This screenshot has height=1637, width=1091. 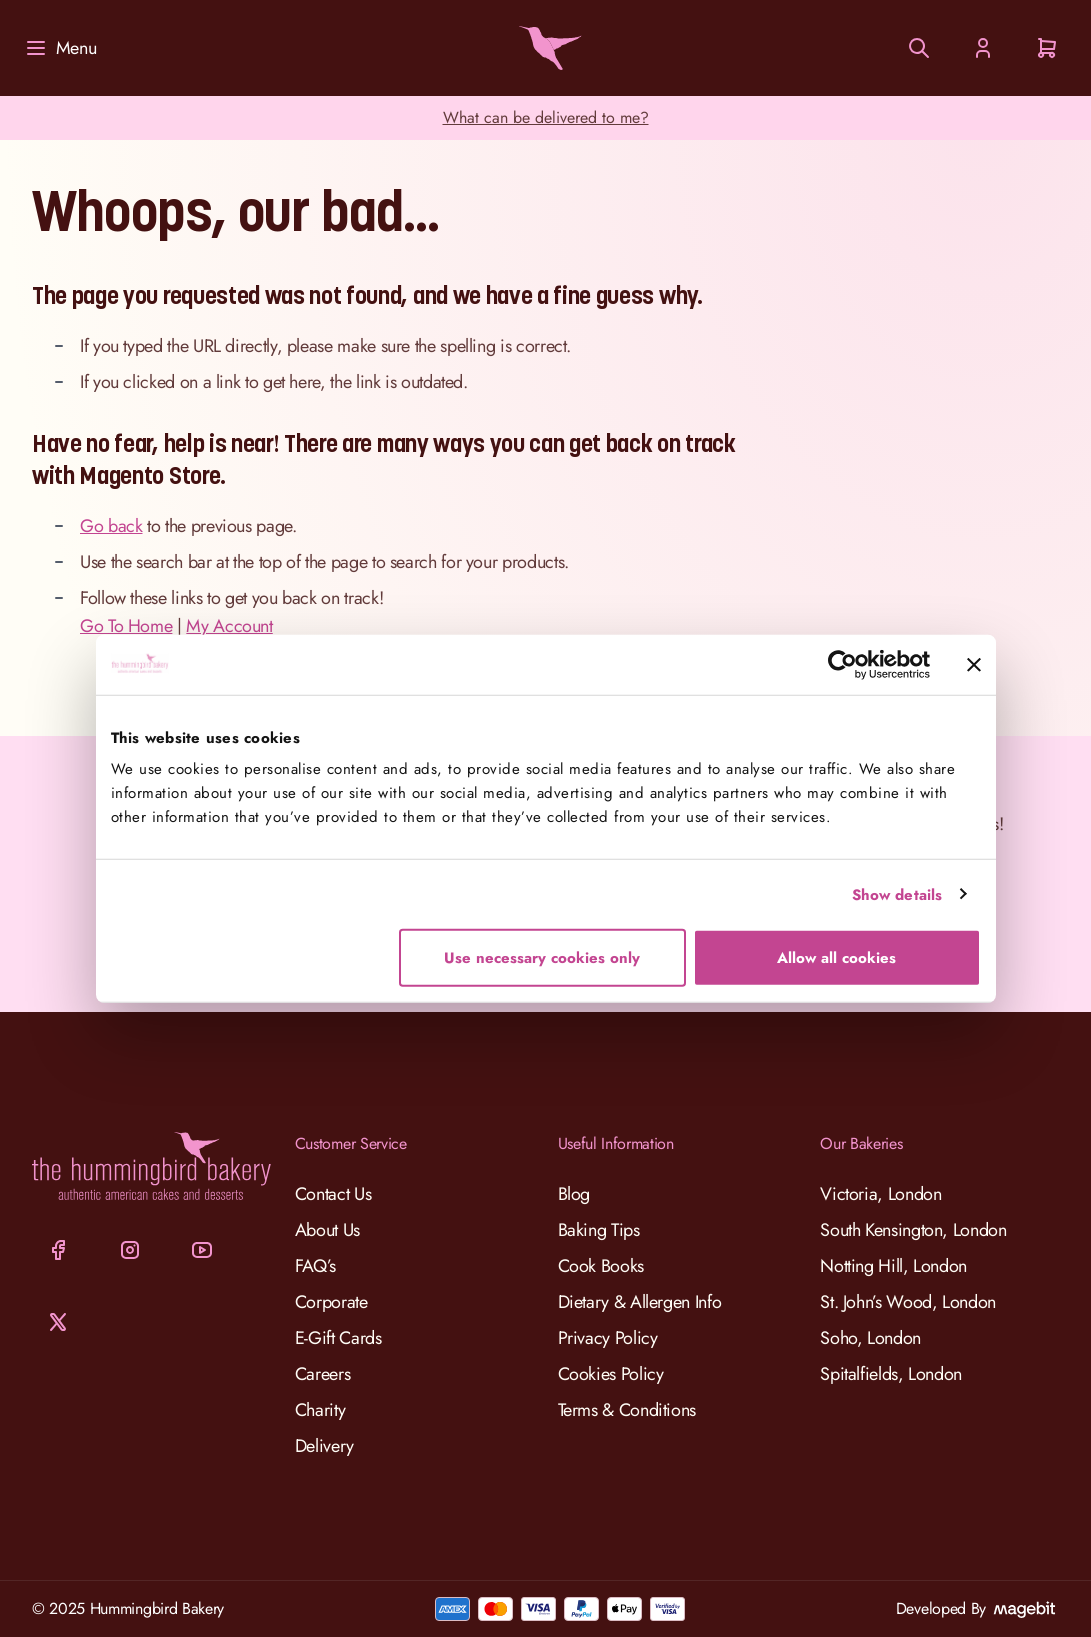 I want to click on Go back, so click(x=111, y=526).